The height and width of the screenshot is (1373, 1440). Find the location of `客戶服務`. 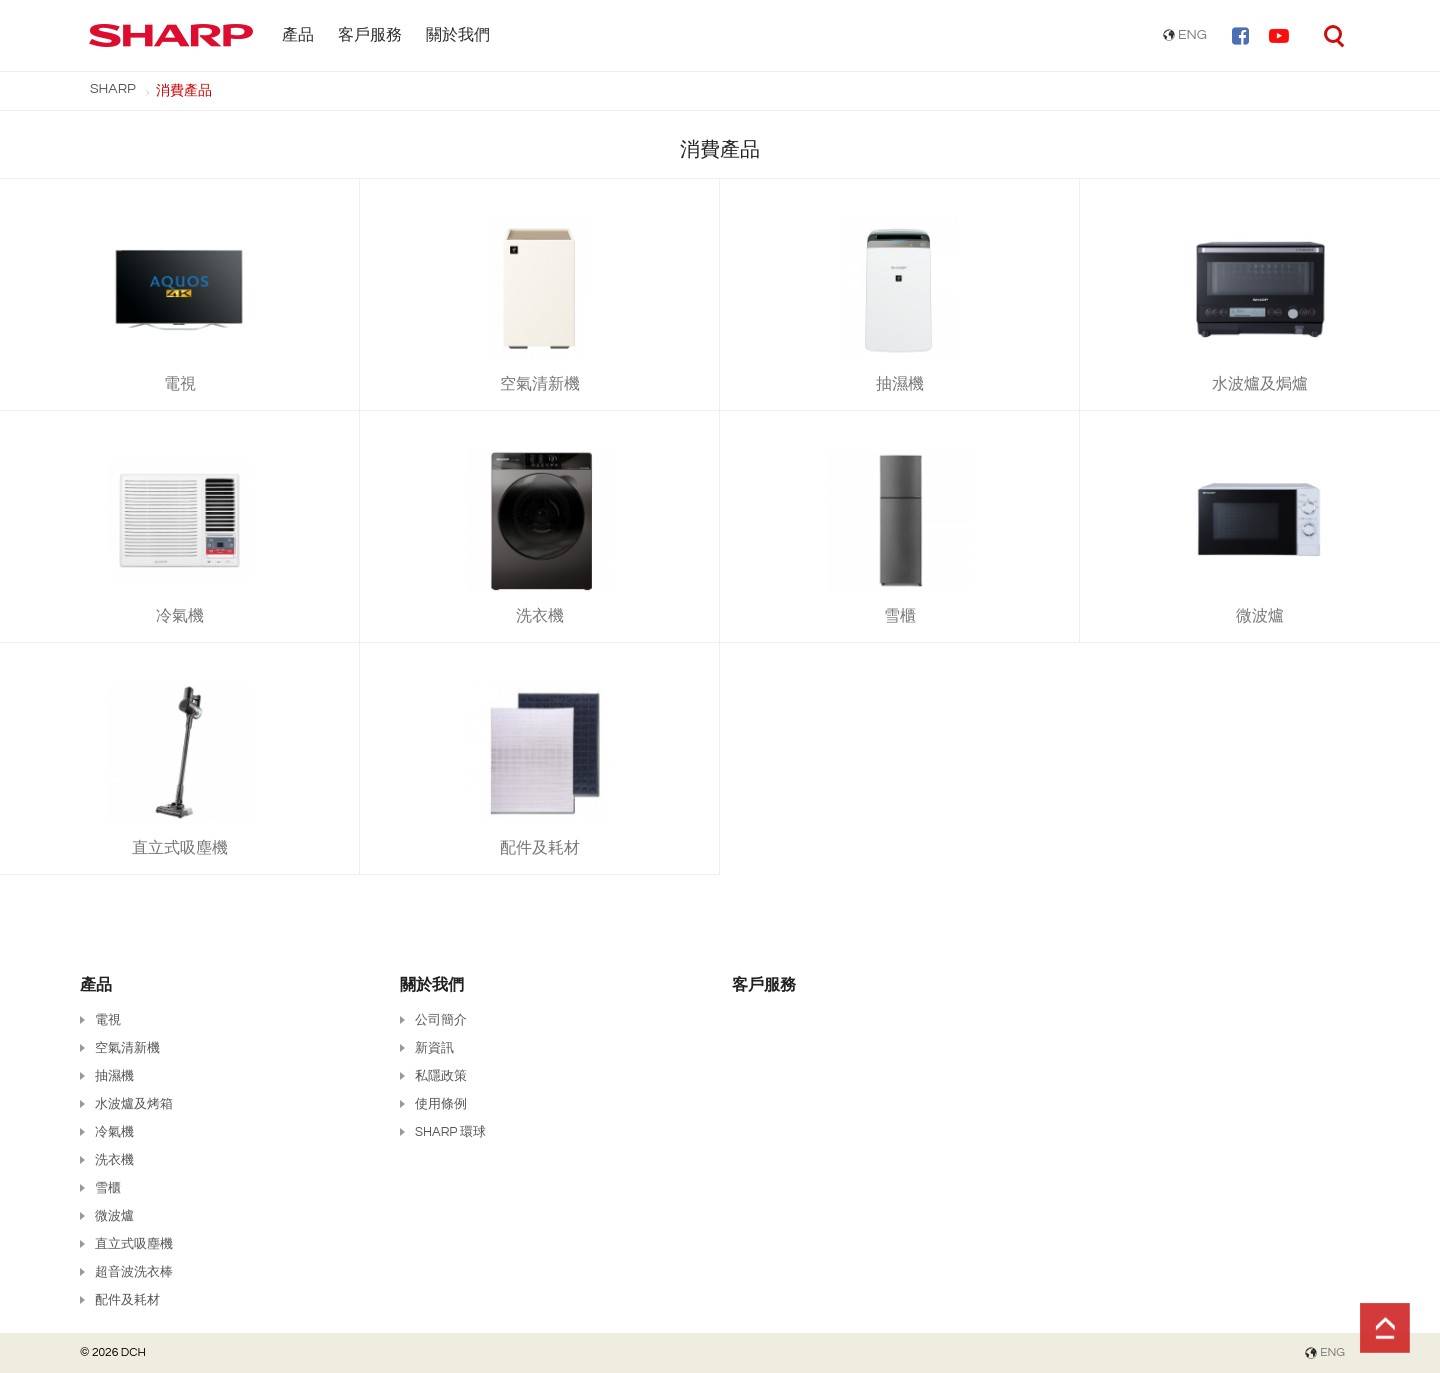

客戶服務 is located at coordinates (370, 35).